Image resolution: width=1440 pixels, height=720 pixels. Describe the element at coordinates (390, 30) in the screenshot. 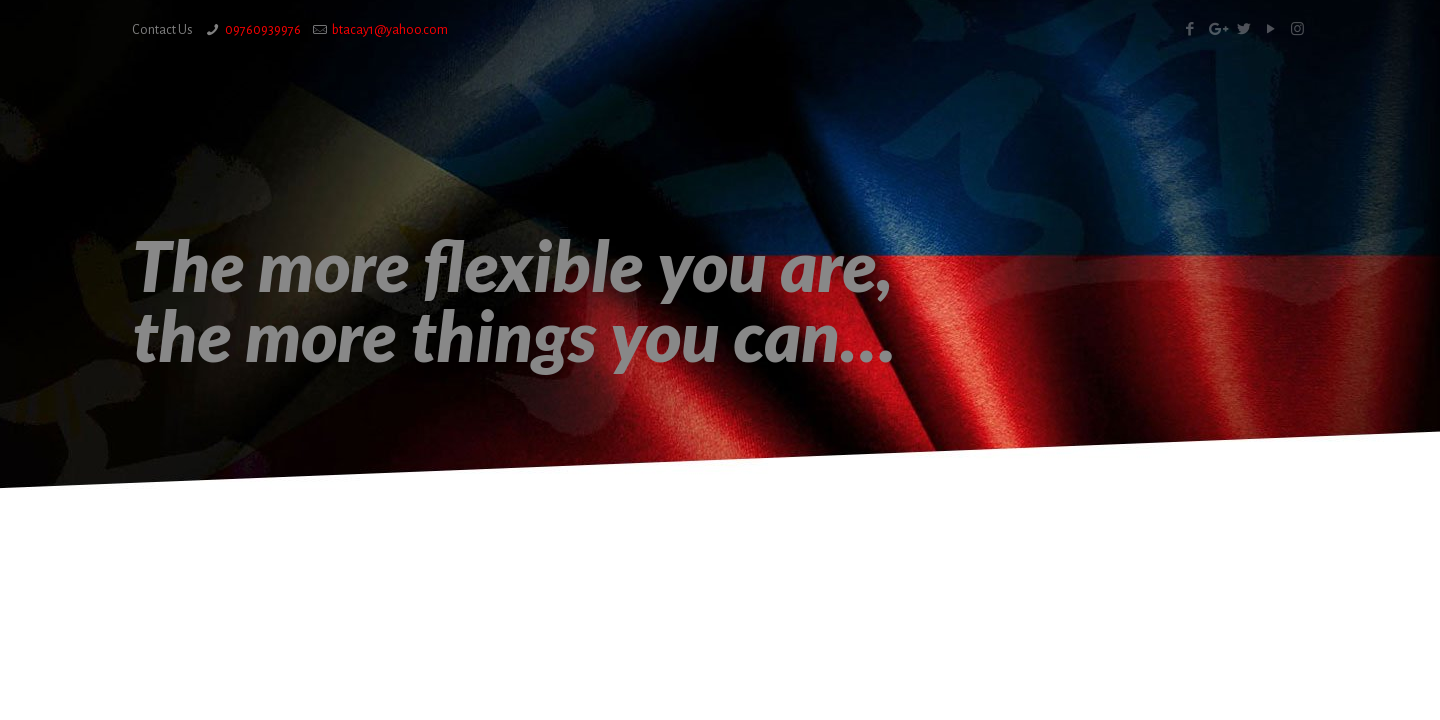

I see `btacay1@yahoo.com` at that location.